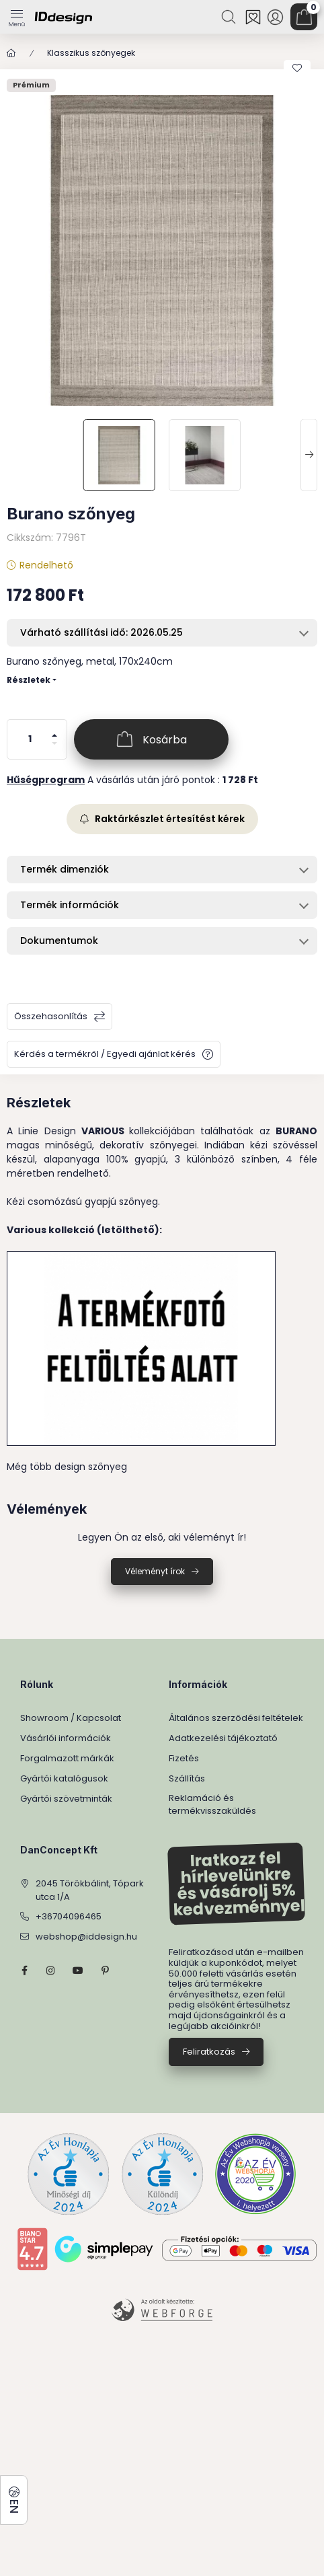  Describe the element at coordinates (223, 1738) in the screenshot. I see `Adatkezelési tájékoztató` at that location.